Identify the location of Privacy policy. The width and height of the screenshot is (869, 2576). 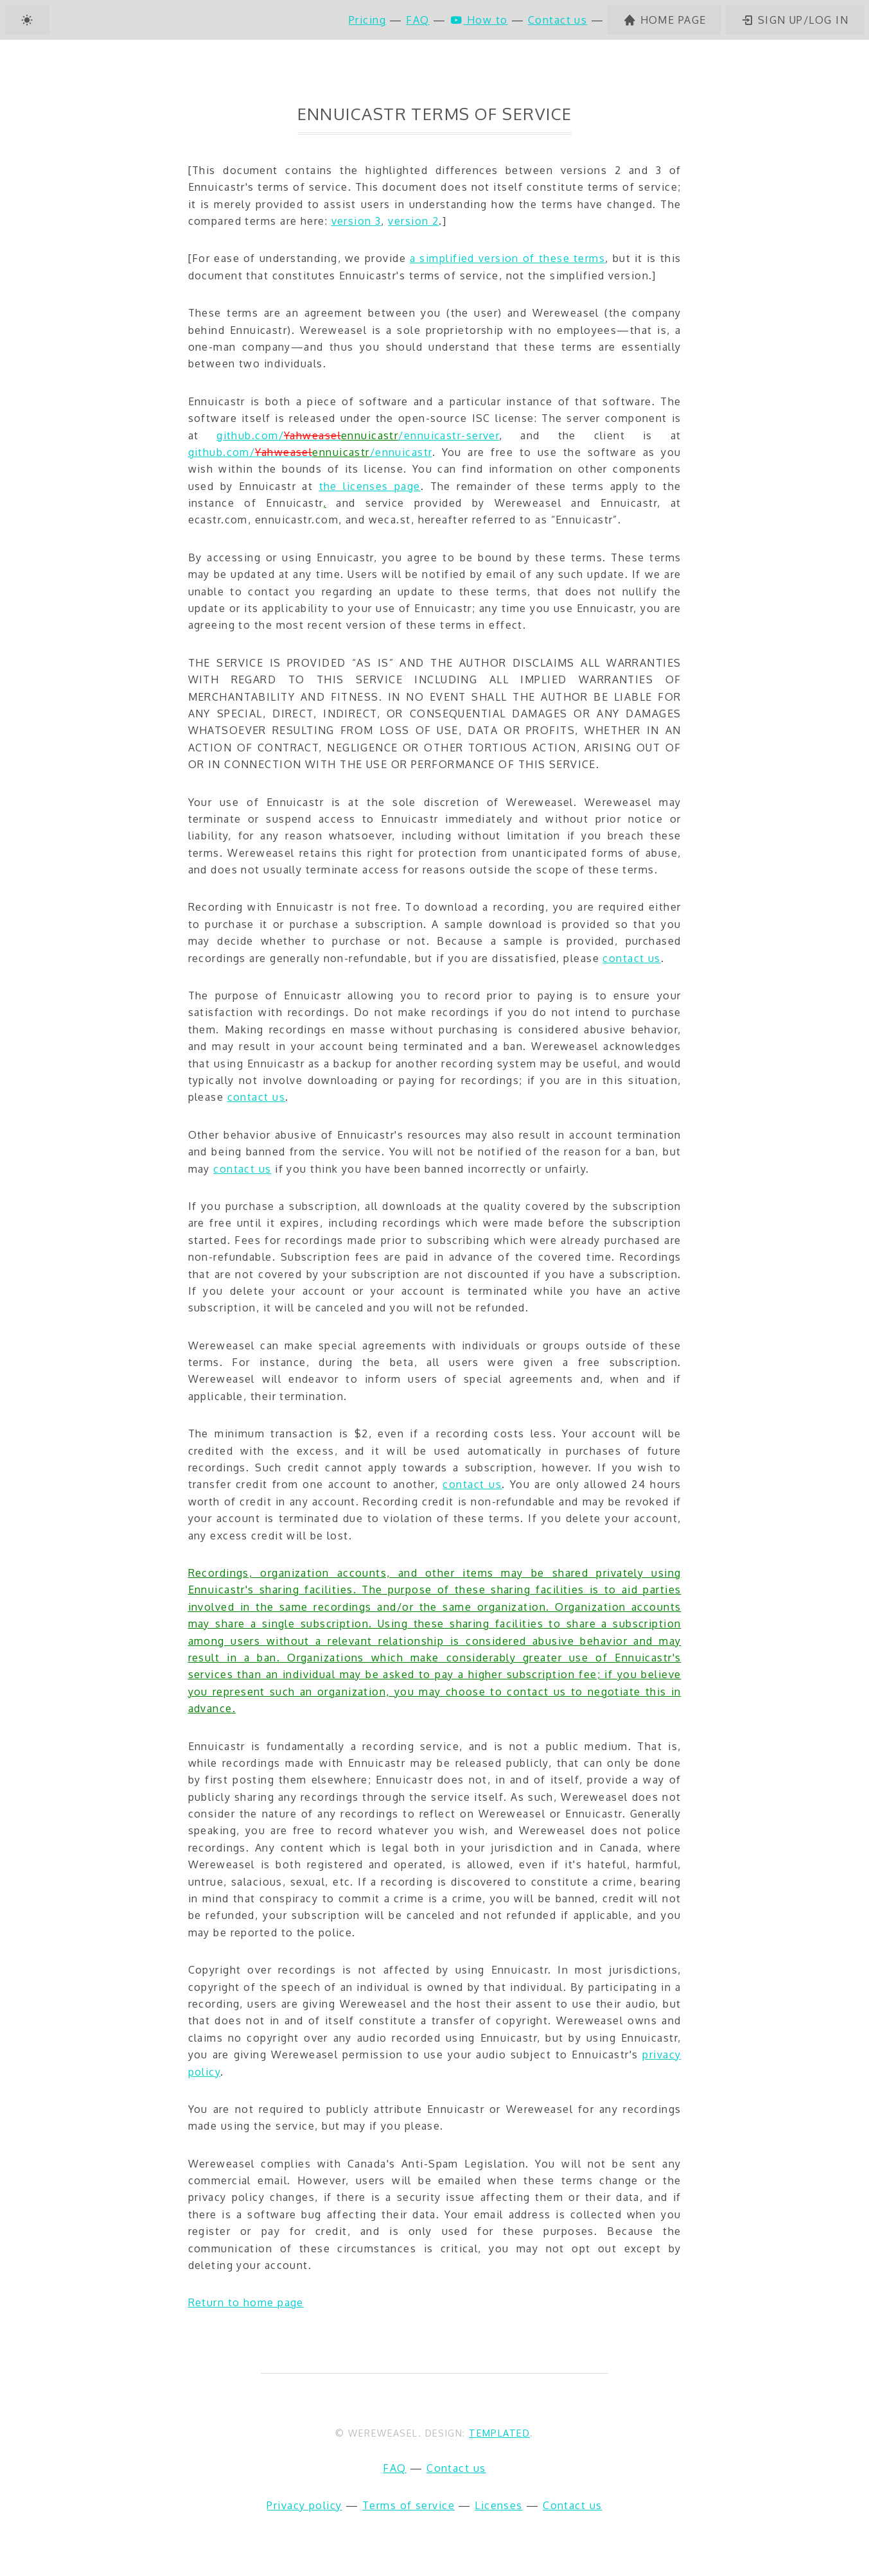
(304, 2505).